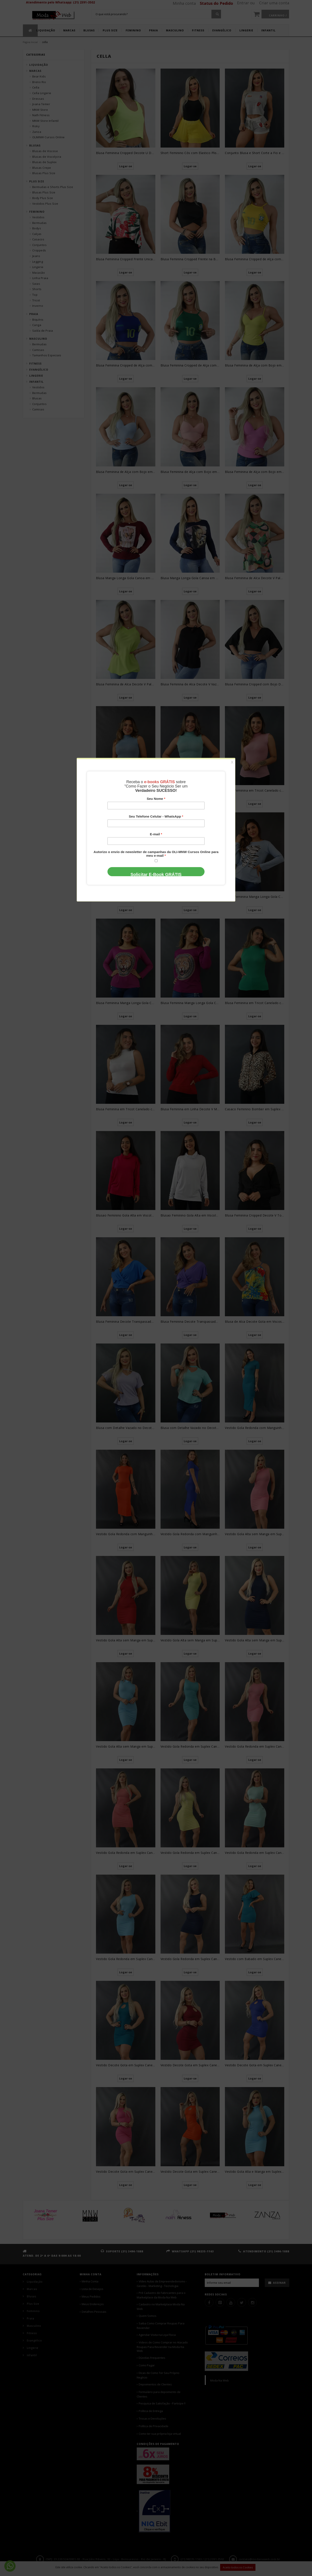 This screenshot has height=2576, width=312. I want to click on Blusa Feminina em Linha Decote V Mesclado Vinho [2205004], so click(207, 1109).